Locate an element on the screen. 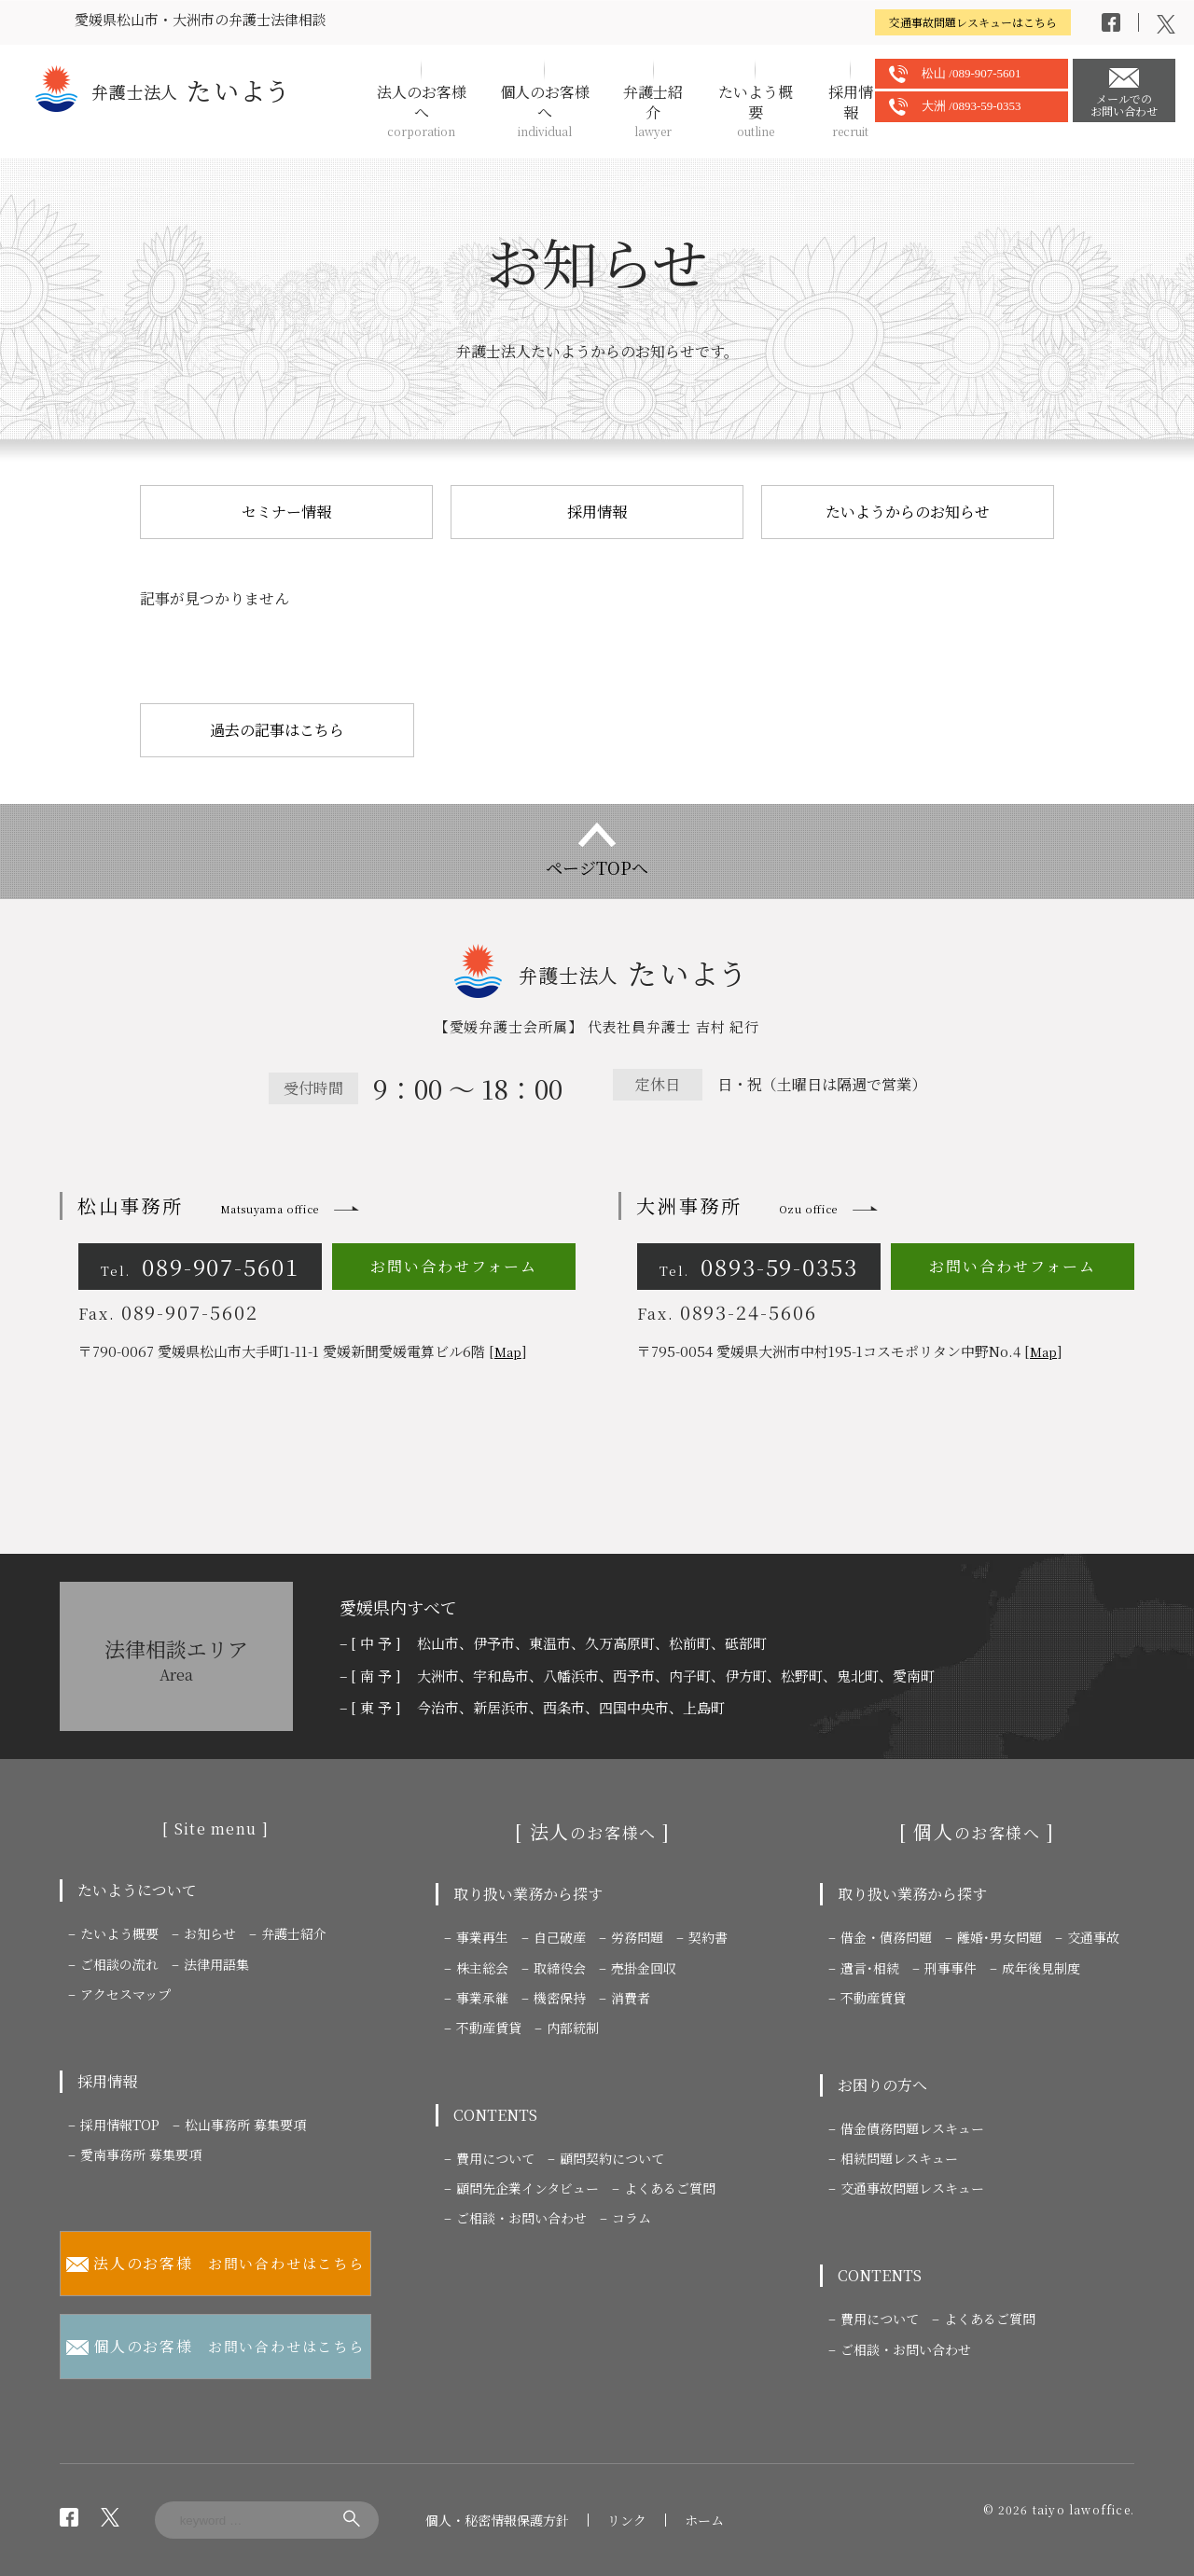  アクセスマップ is located at coordinates (125, 1994).